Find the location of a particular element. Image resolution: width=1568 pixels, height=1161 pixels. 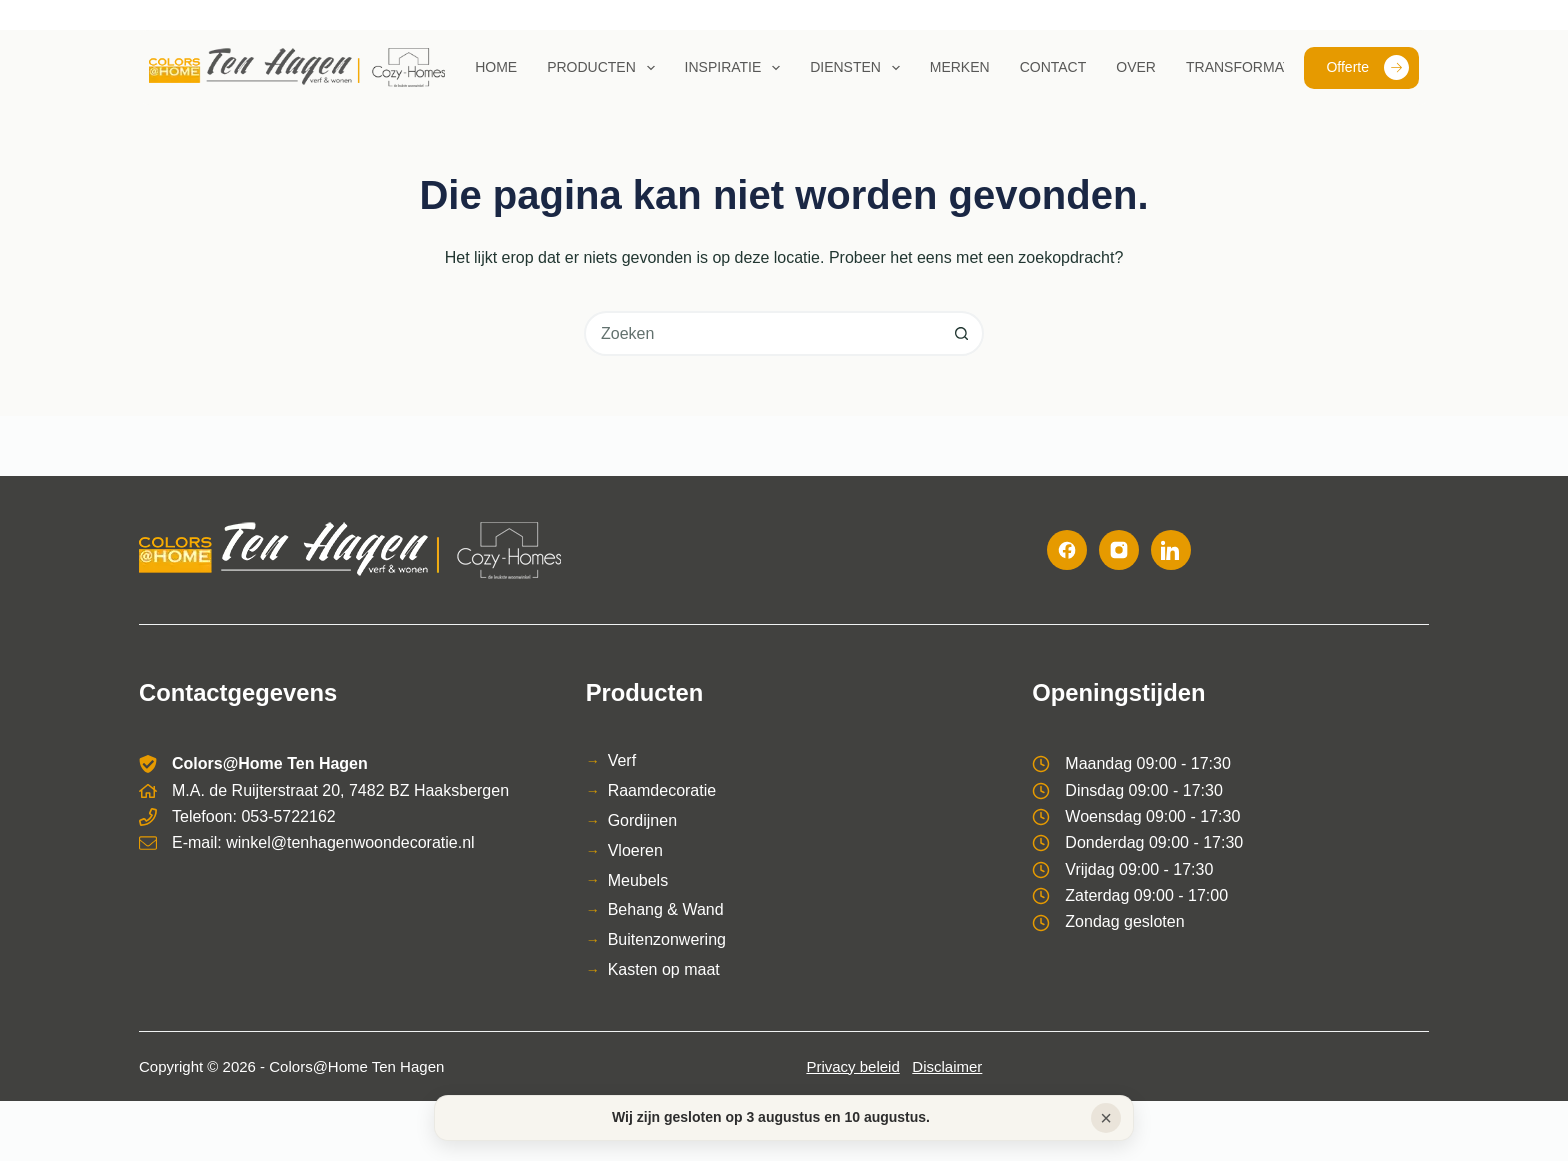

Transformaties is located at coordinates (1250, 67).